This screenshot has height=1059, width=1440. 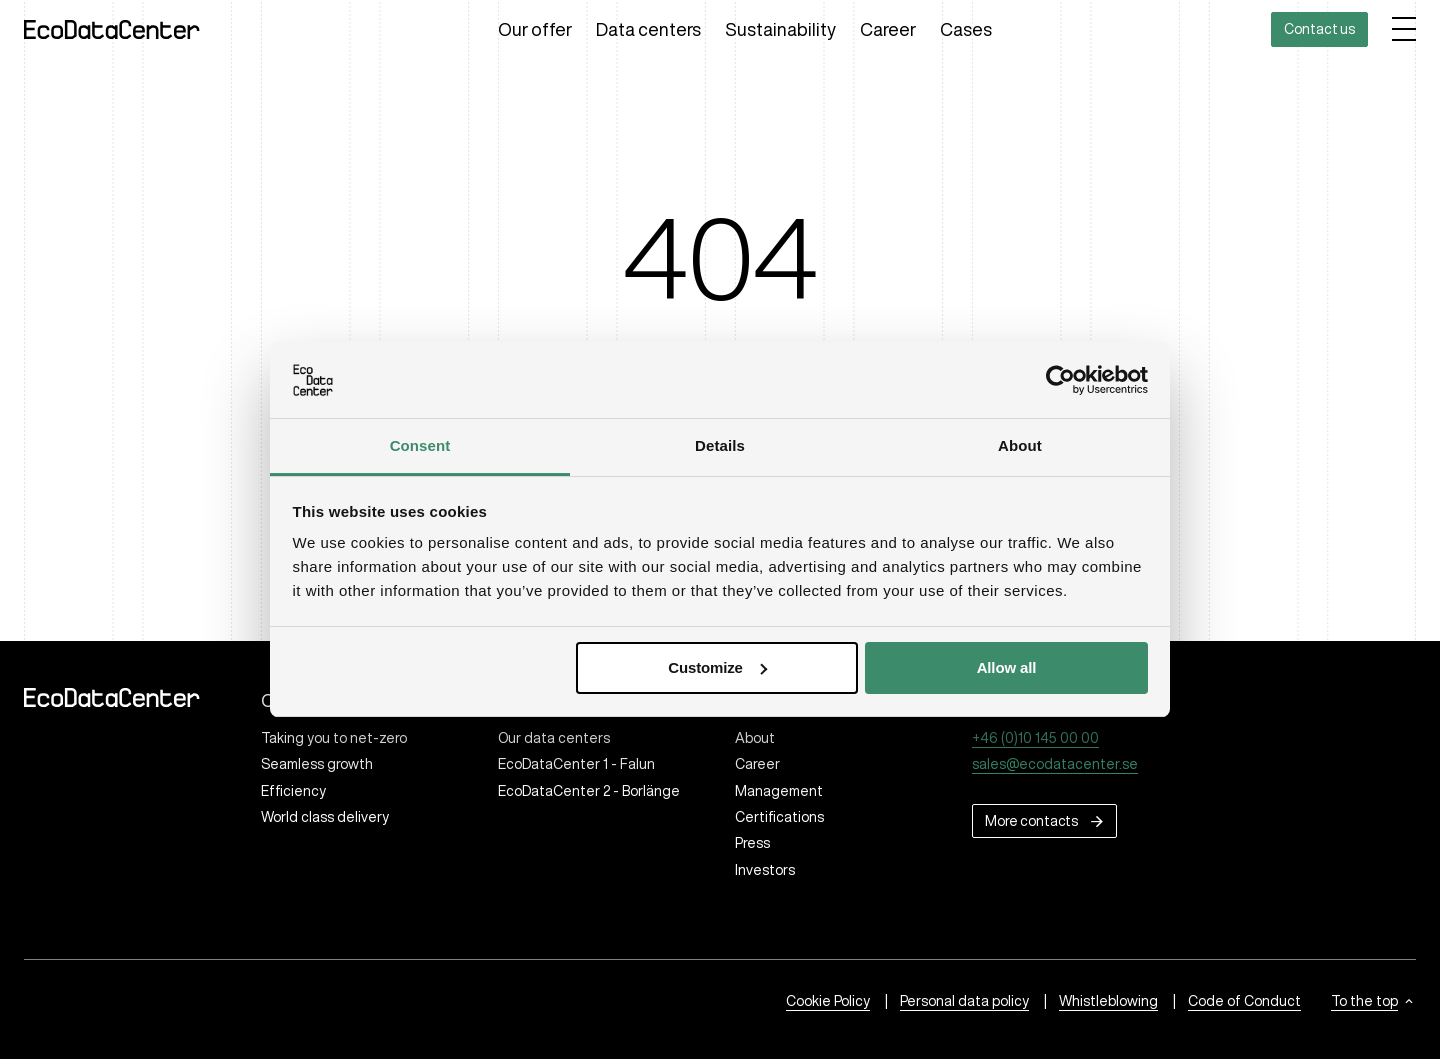 What do you see at coordinates (1404, 29) in the screenshot?
I see `[Open menu]` at bounding box center [1404, 29].